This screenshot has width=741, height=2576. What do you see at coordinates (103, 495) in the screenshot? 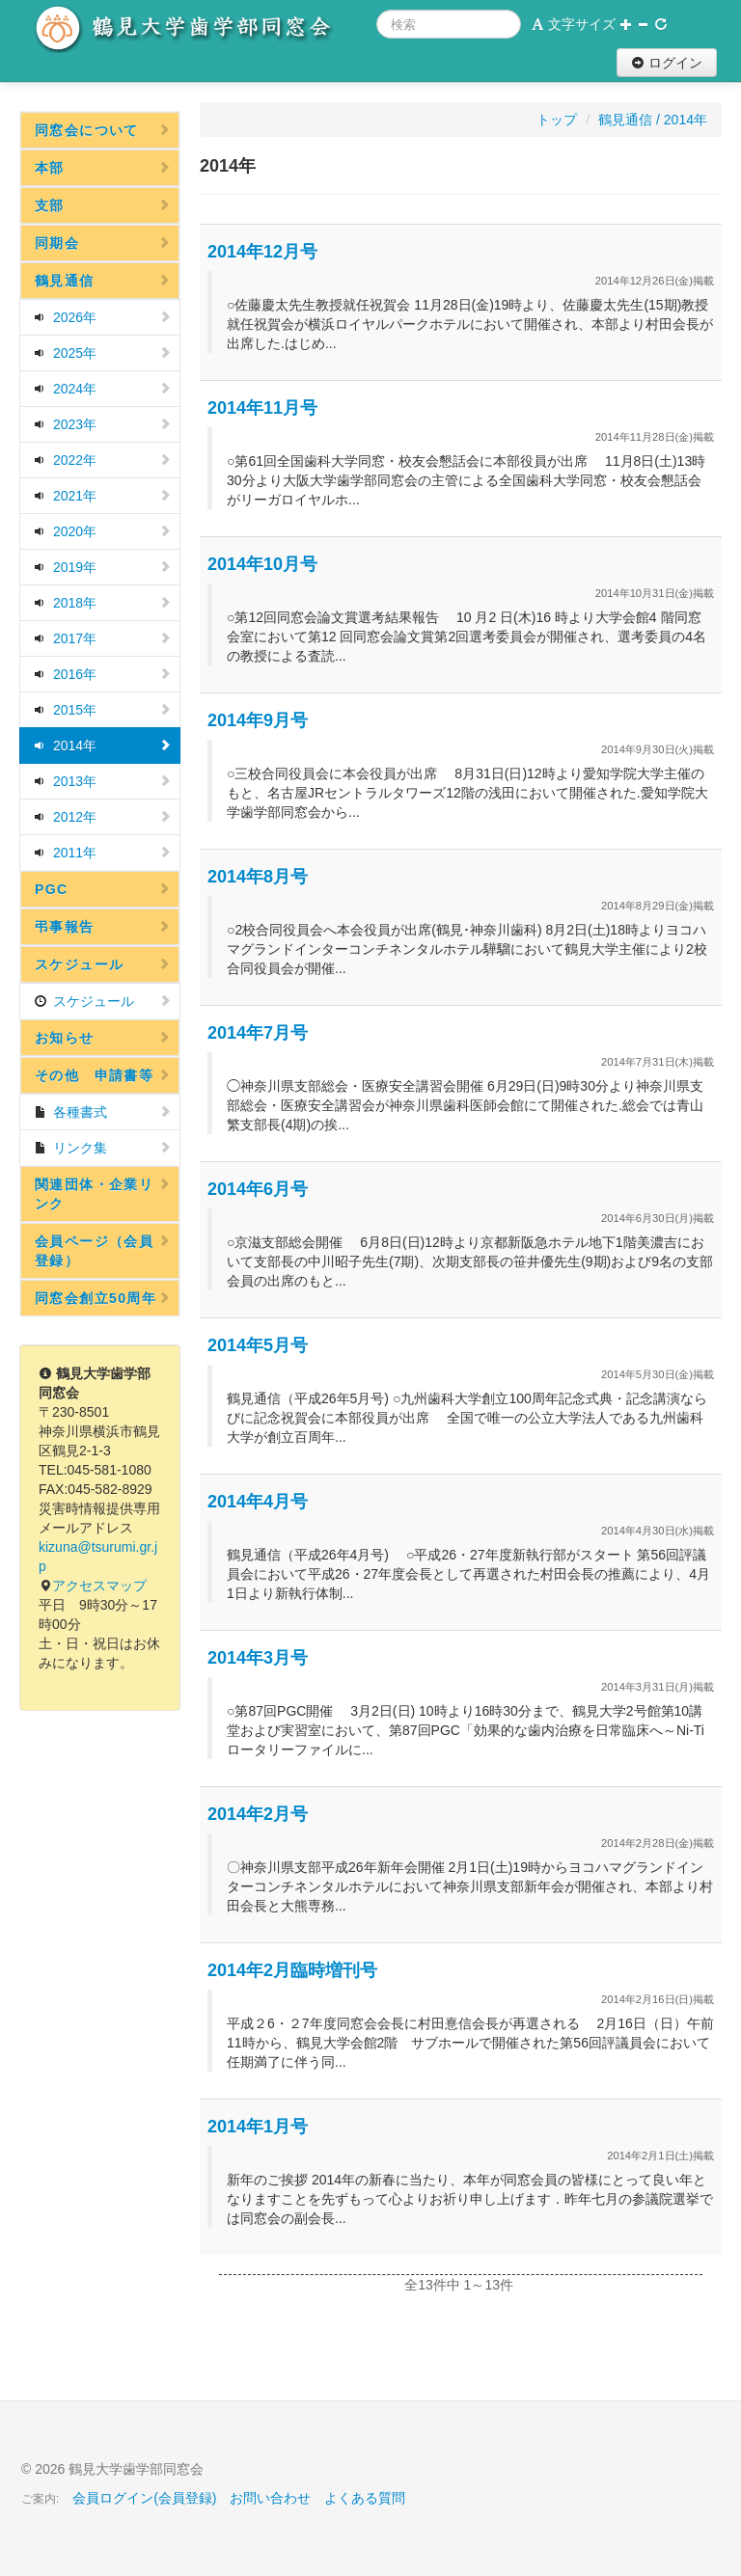
I see `2021年` at bounding box center [103, 495].